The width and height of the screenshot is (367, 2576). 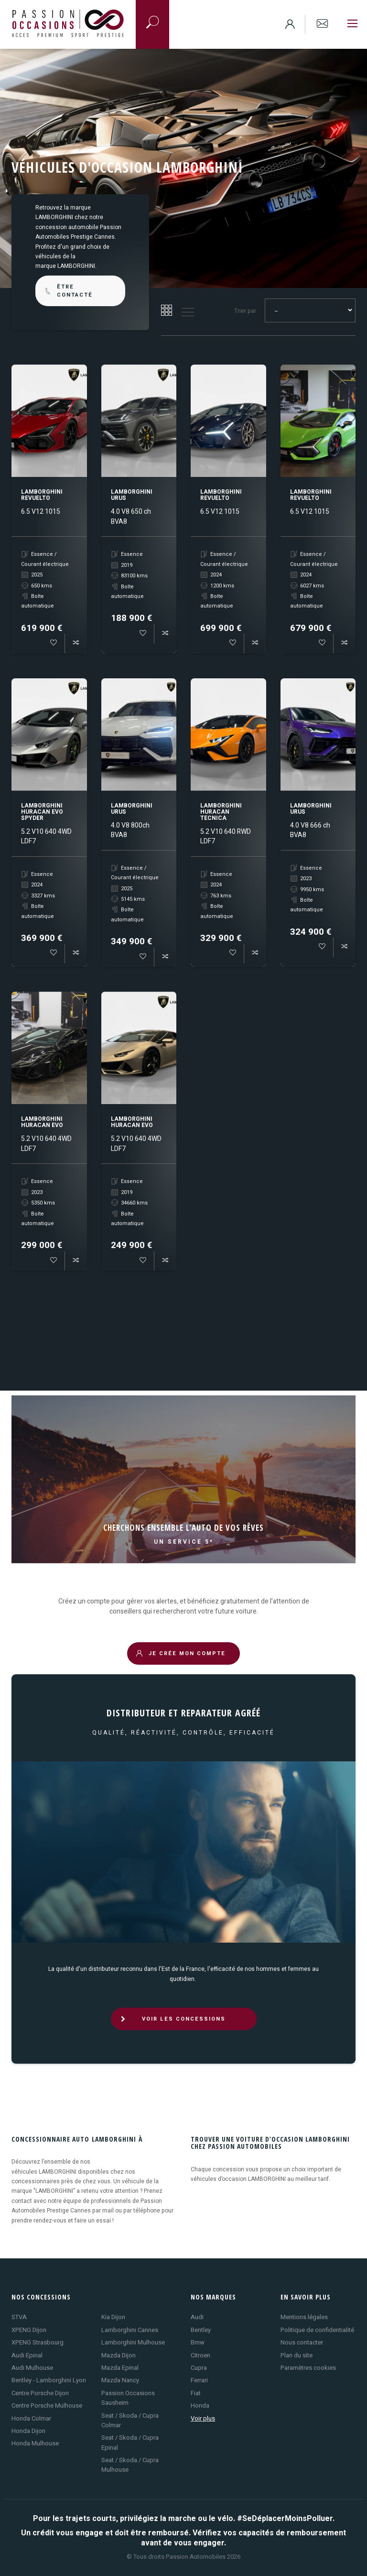 I want to click on Bentley, so click(x=201, y=2329).